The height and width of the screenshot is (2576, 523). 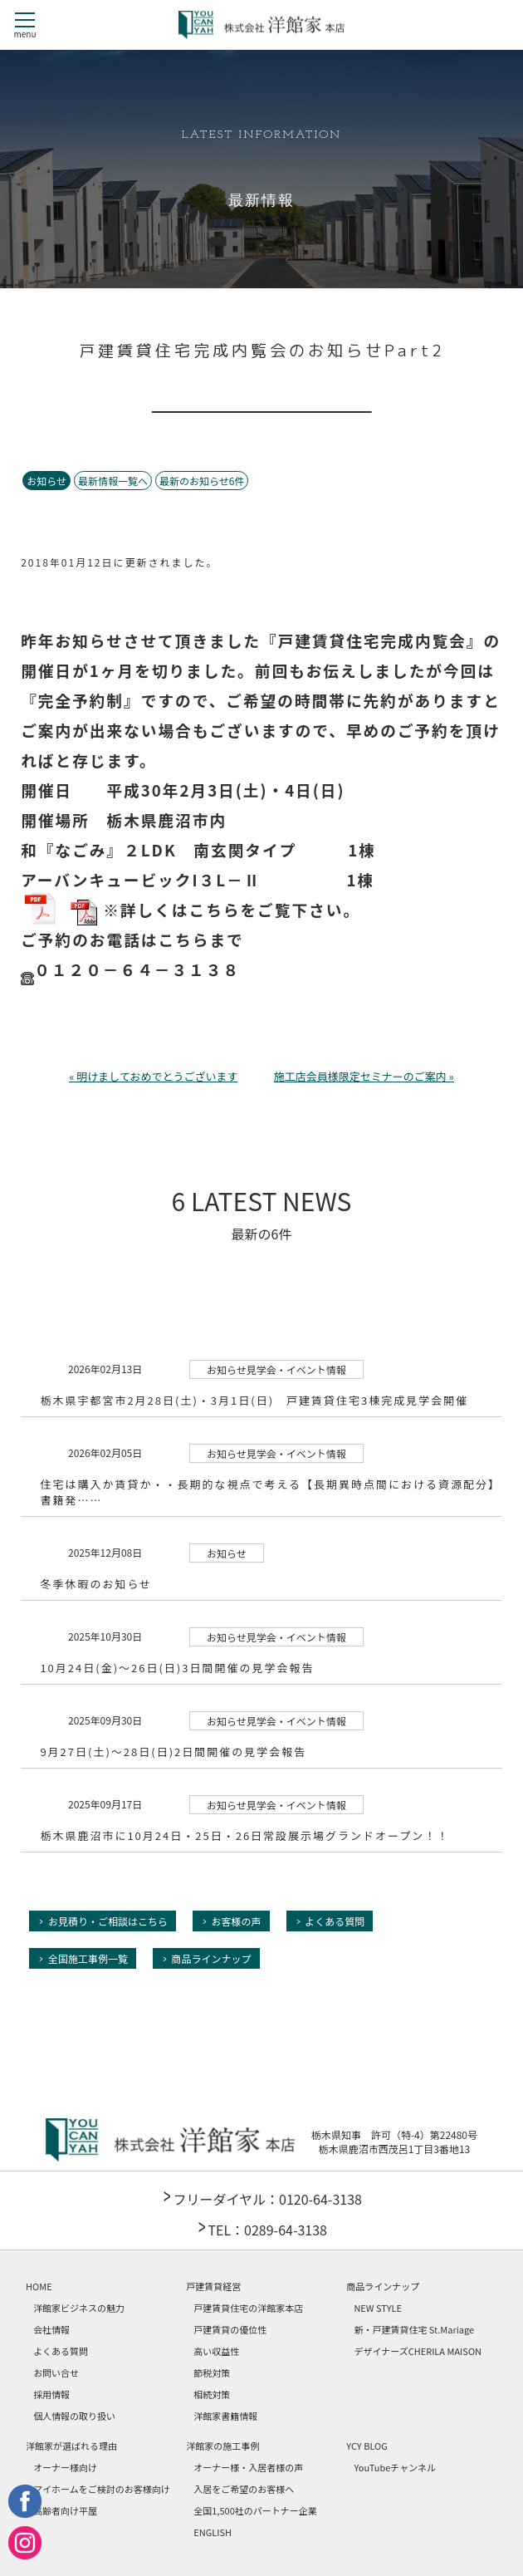 What do you see at coordinates (334, 1921) in the screenshot?
I see `よくある質問` at bounding box center [334, 1921].